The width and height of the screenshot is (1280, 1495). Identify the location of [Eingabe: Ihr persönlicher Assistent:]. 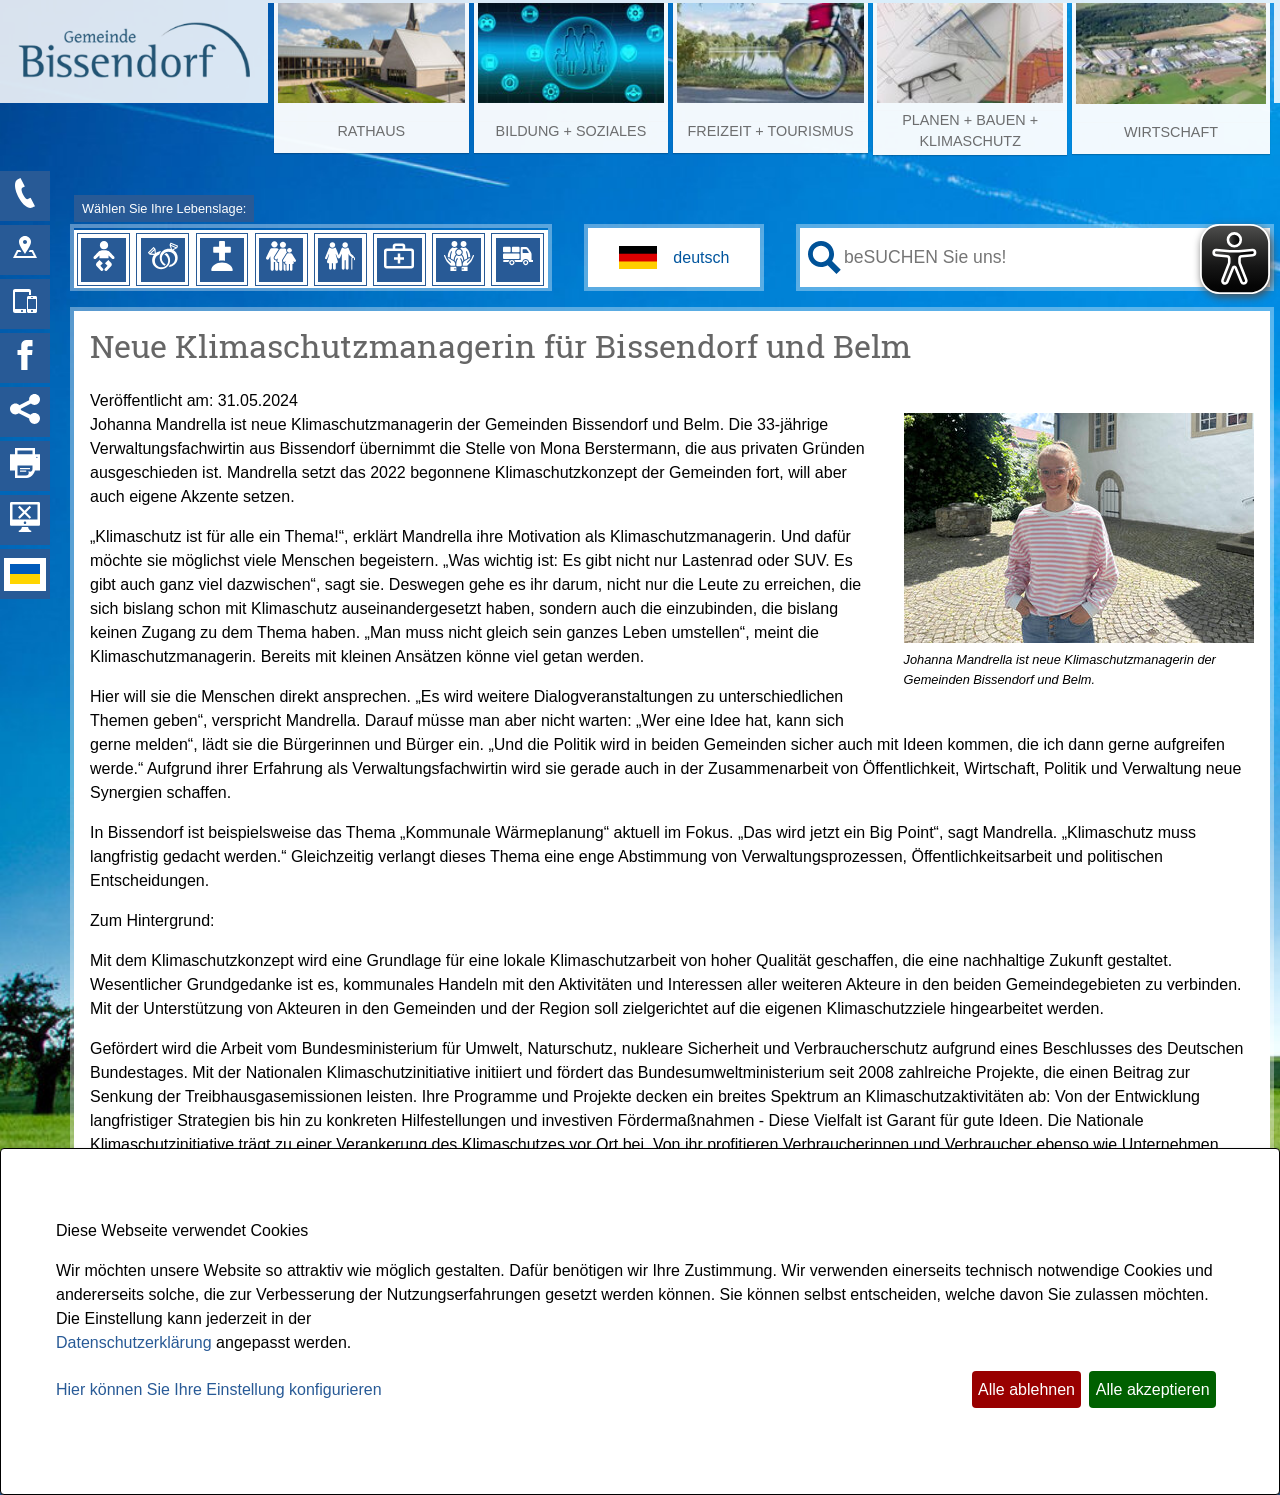
(1053, 257).